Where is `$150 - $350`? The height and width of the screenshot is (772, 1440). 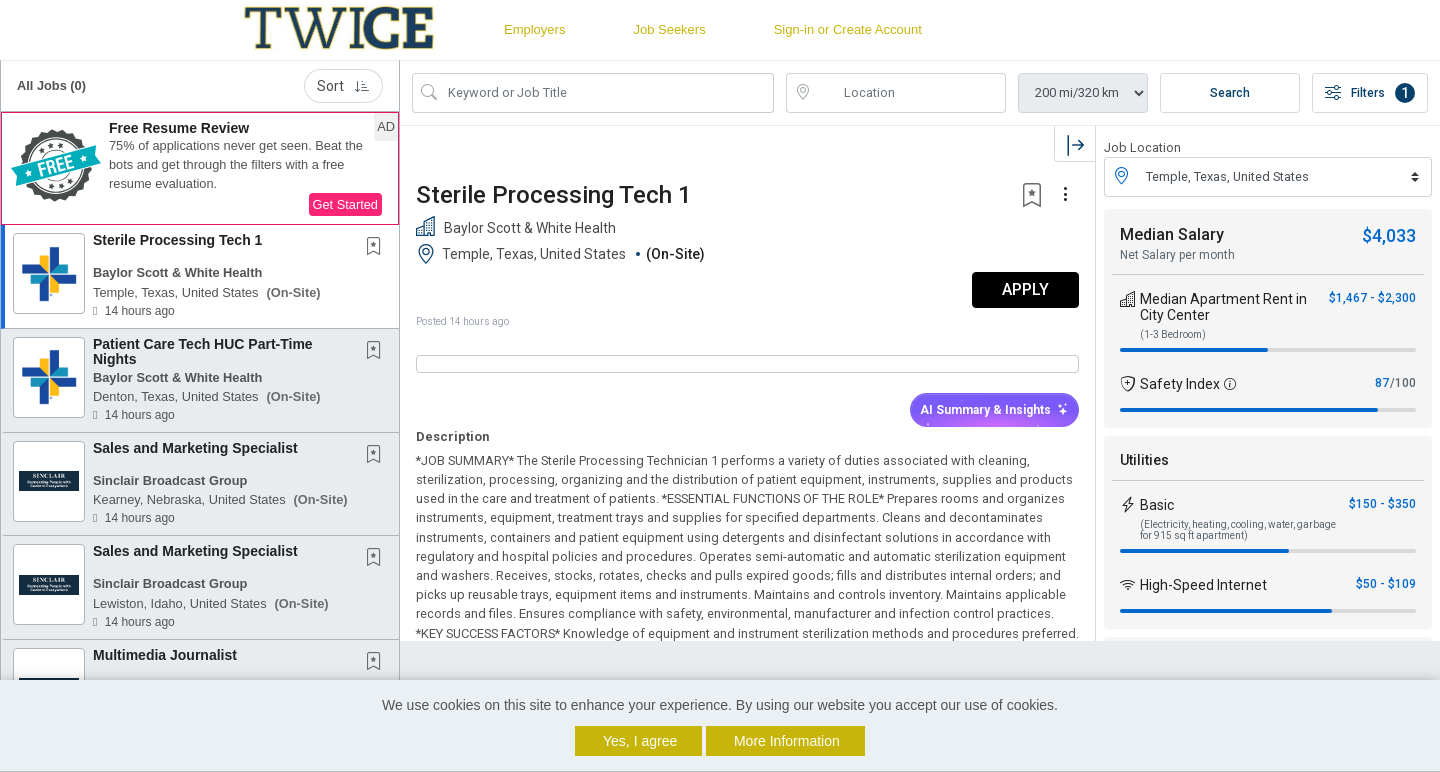
$150 - $350 is located at coordinates (1382, 504).